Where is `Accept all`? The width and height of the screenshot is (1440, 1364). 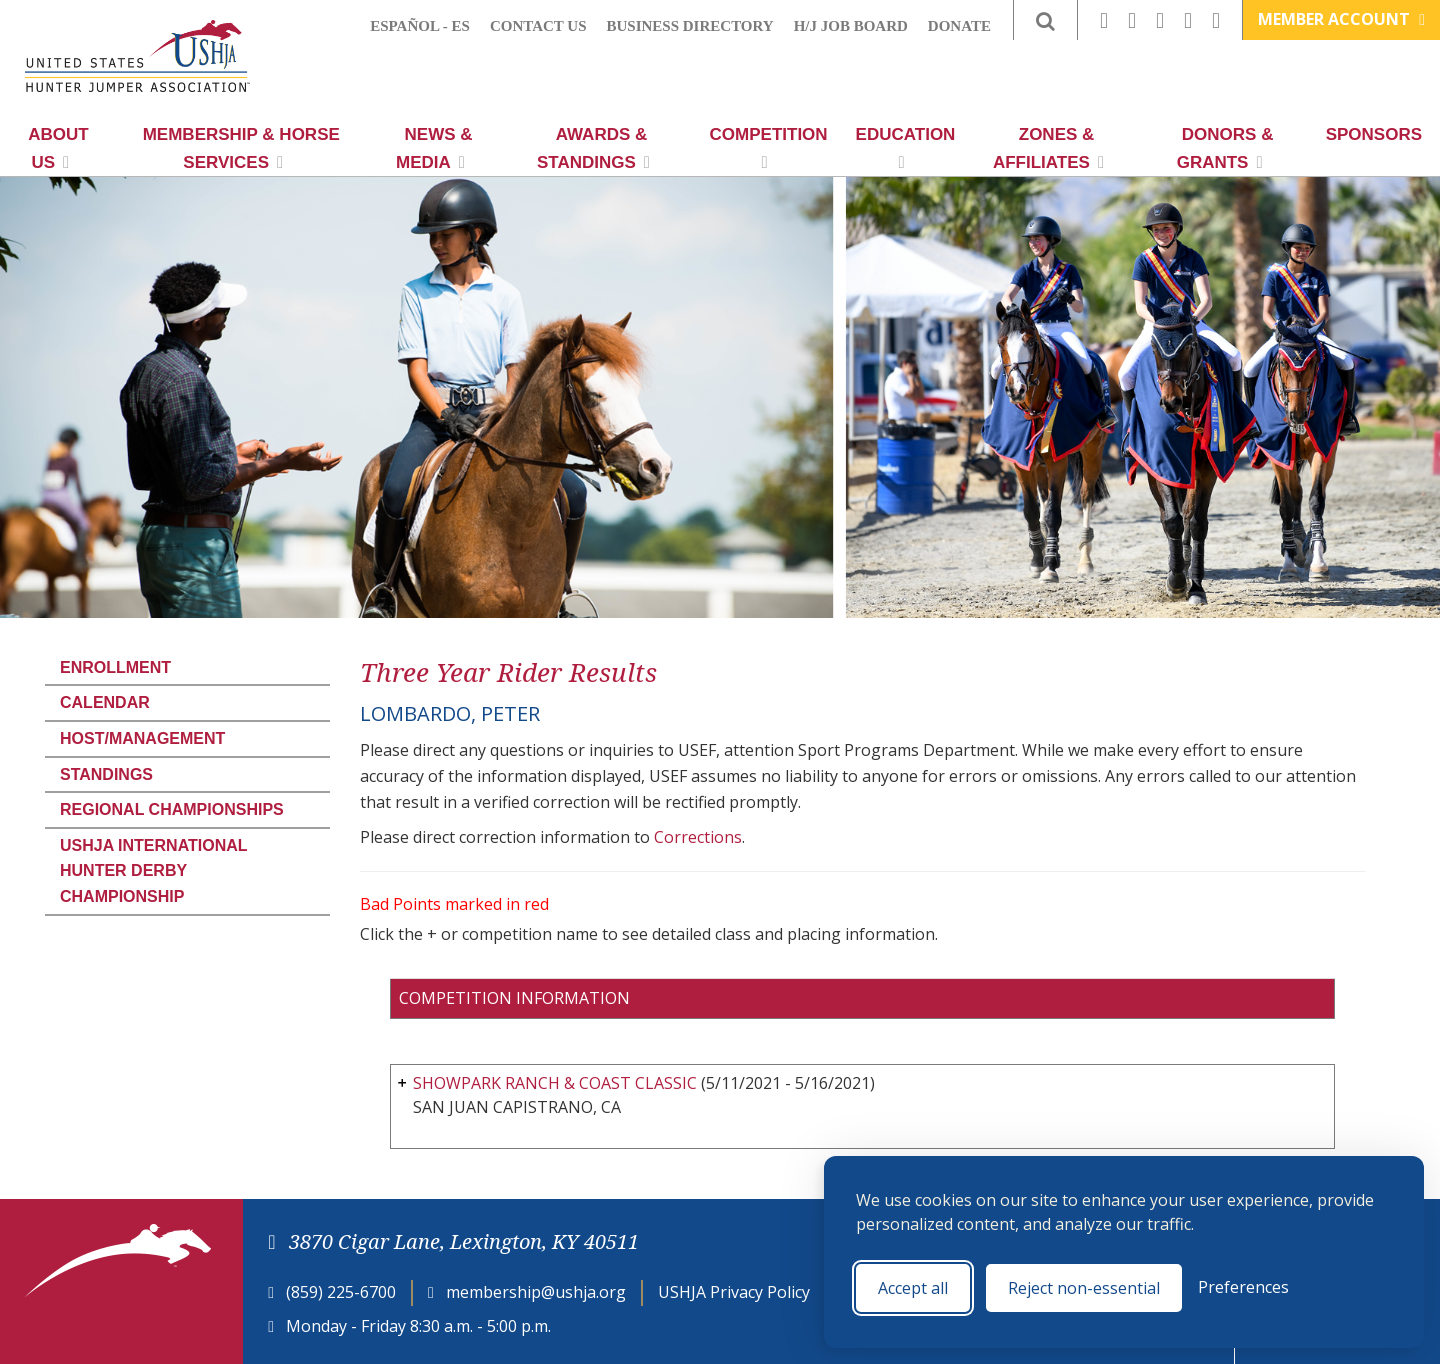 Accept all is located at coordinates (913, 1288).